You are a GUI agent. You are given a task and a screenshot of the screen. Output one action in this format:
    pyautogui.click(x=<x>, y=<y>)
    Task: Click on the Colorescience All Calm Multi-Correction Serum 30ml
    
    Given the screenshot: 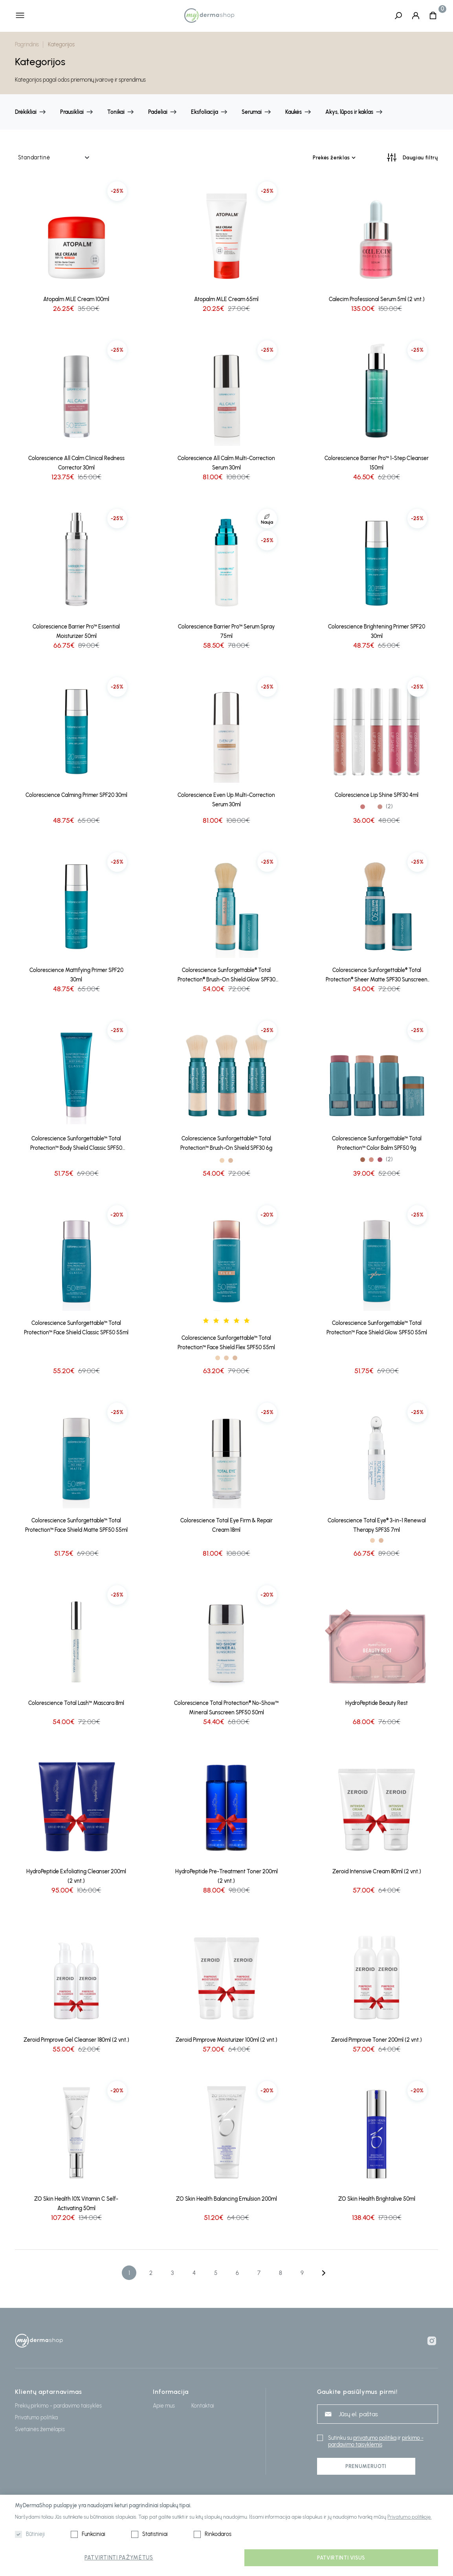 What is the action you would take?
    pyautogui.click(x=226, y=463)
    